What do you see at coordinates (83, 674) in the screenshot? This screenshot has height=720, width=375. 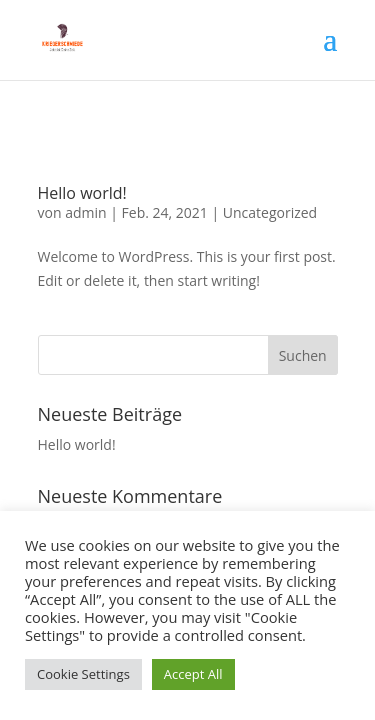 I see `Cookie Settings [button]` at bounding box center [83, 674].